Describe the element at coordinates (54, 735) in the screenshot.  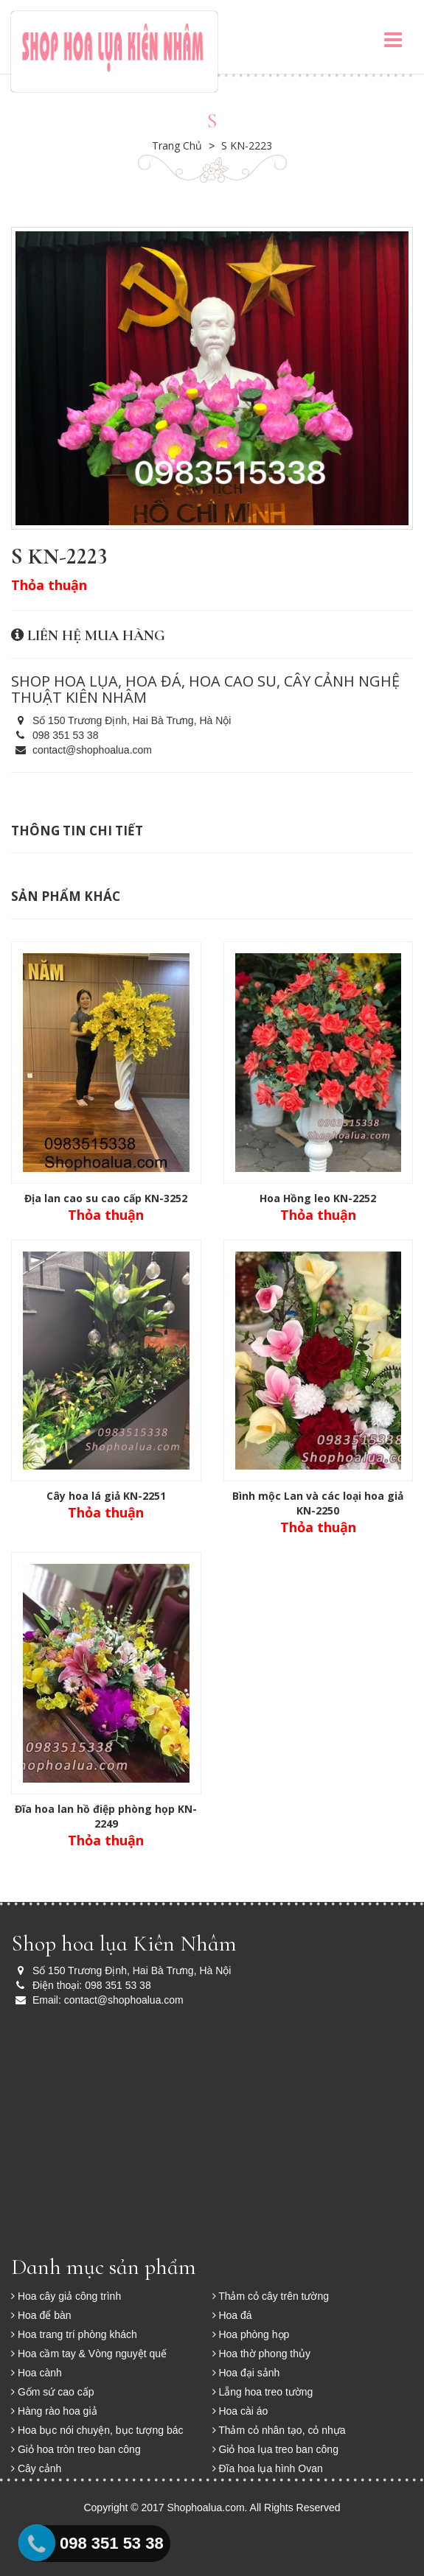
I see `098 351 53 38` at that location.